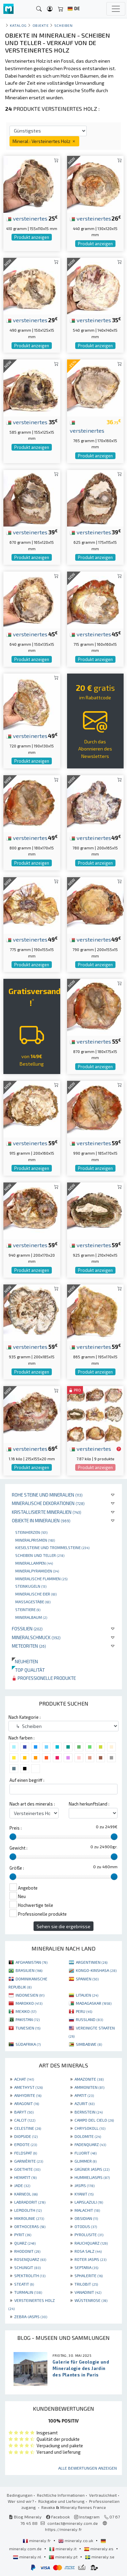 This screenshot has height=2576, width=127. What do you see at coordinates (29, 2275) in the screenshot?
I see `SPEKTROLITH` at bounding box center [29, 2275].